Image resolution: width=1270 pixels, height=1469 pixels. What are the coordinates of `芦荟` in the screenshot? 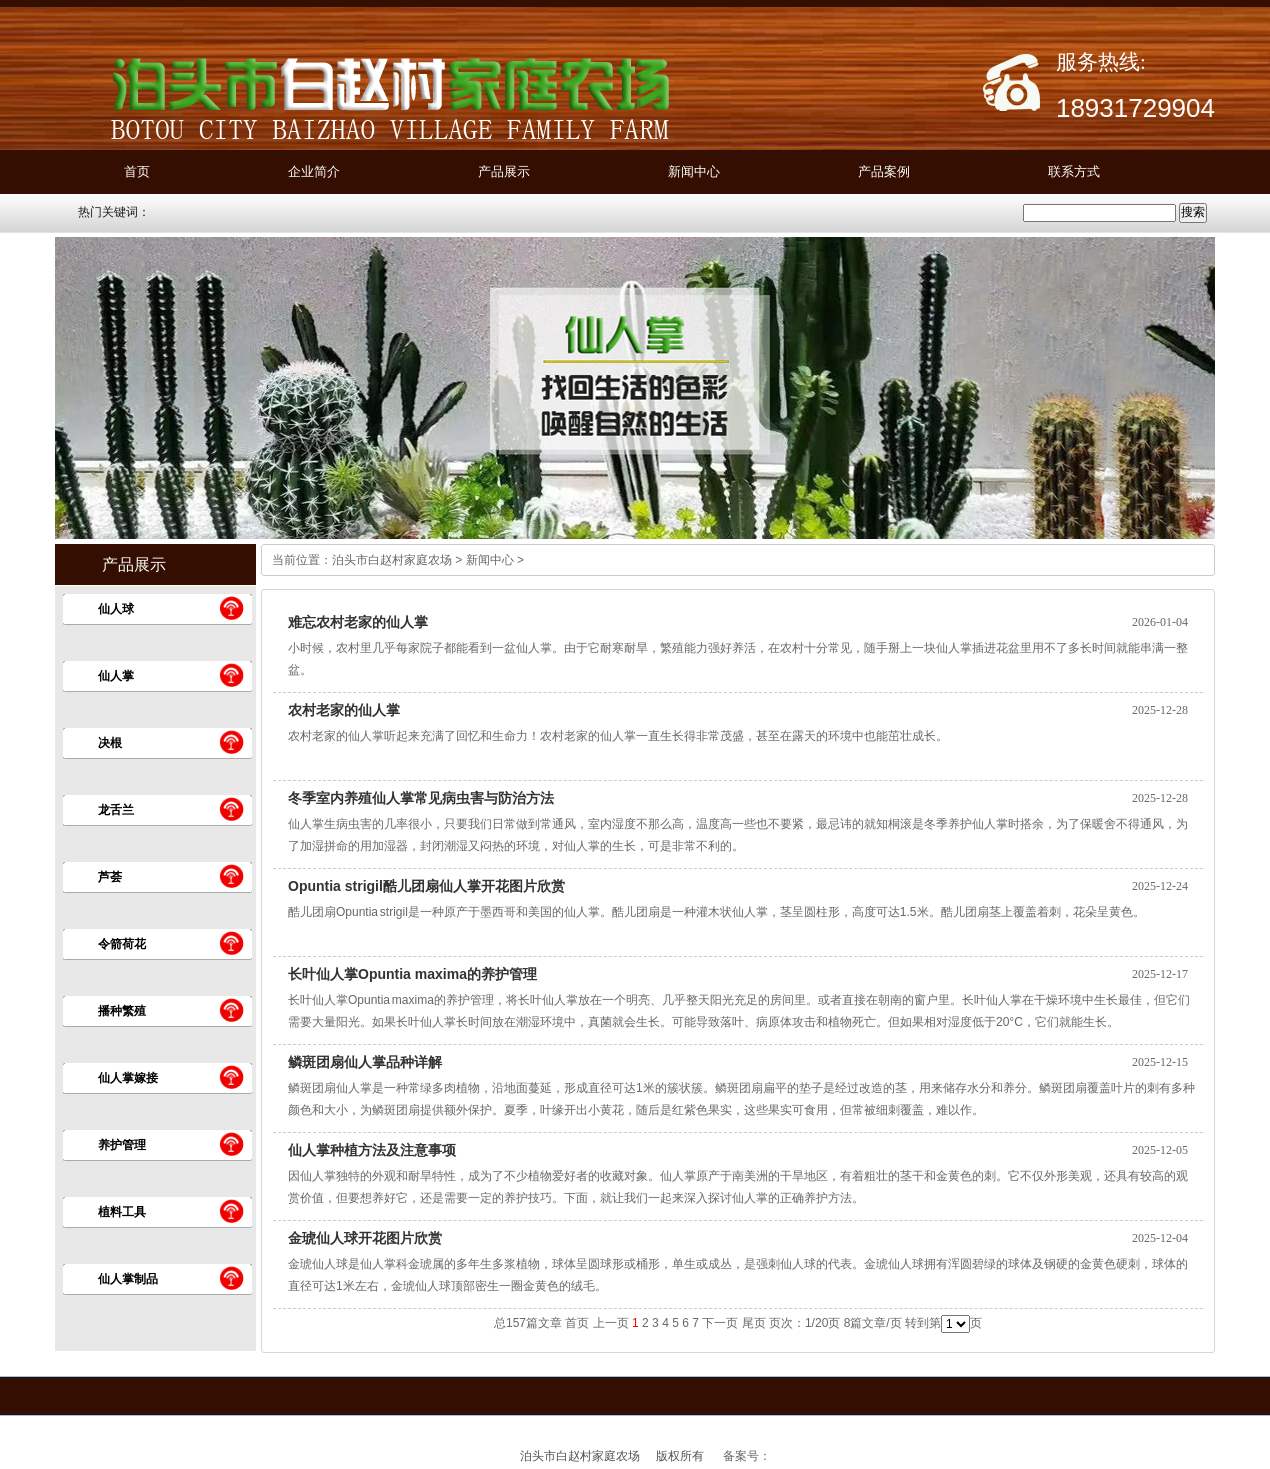 It's located at (110, 877).